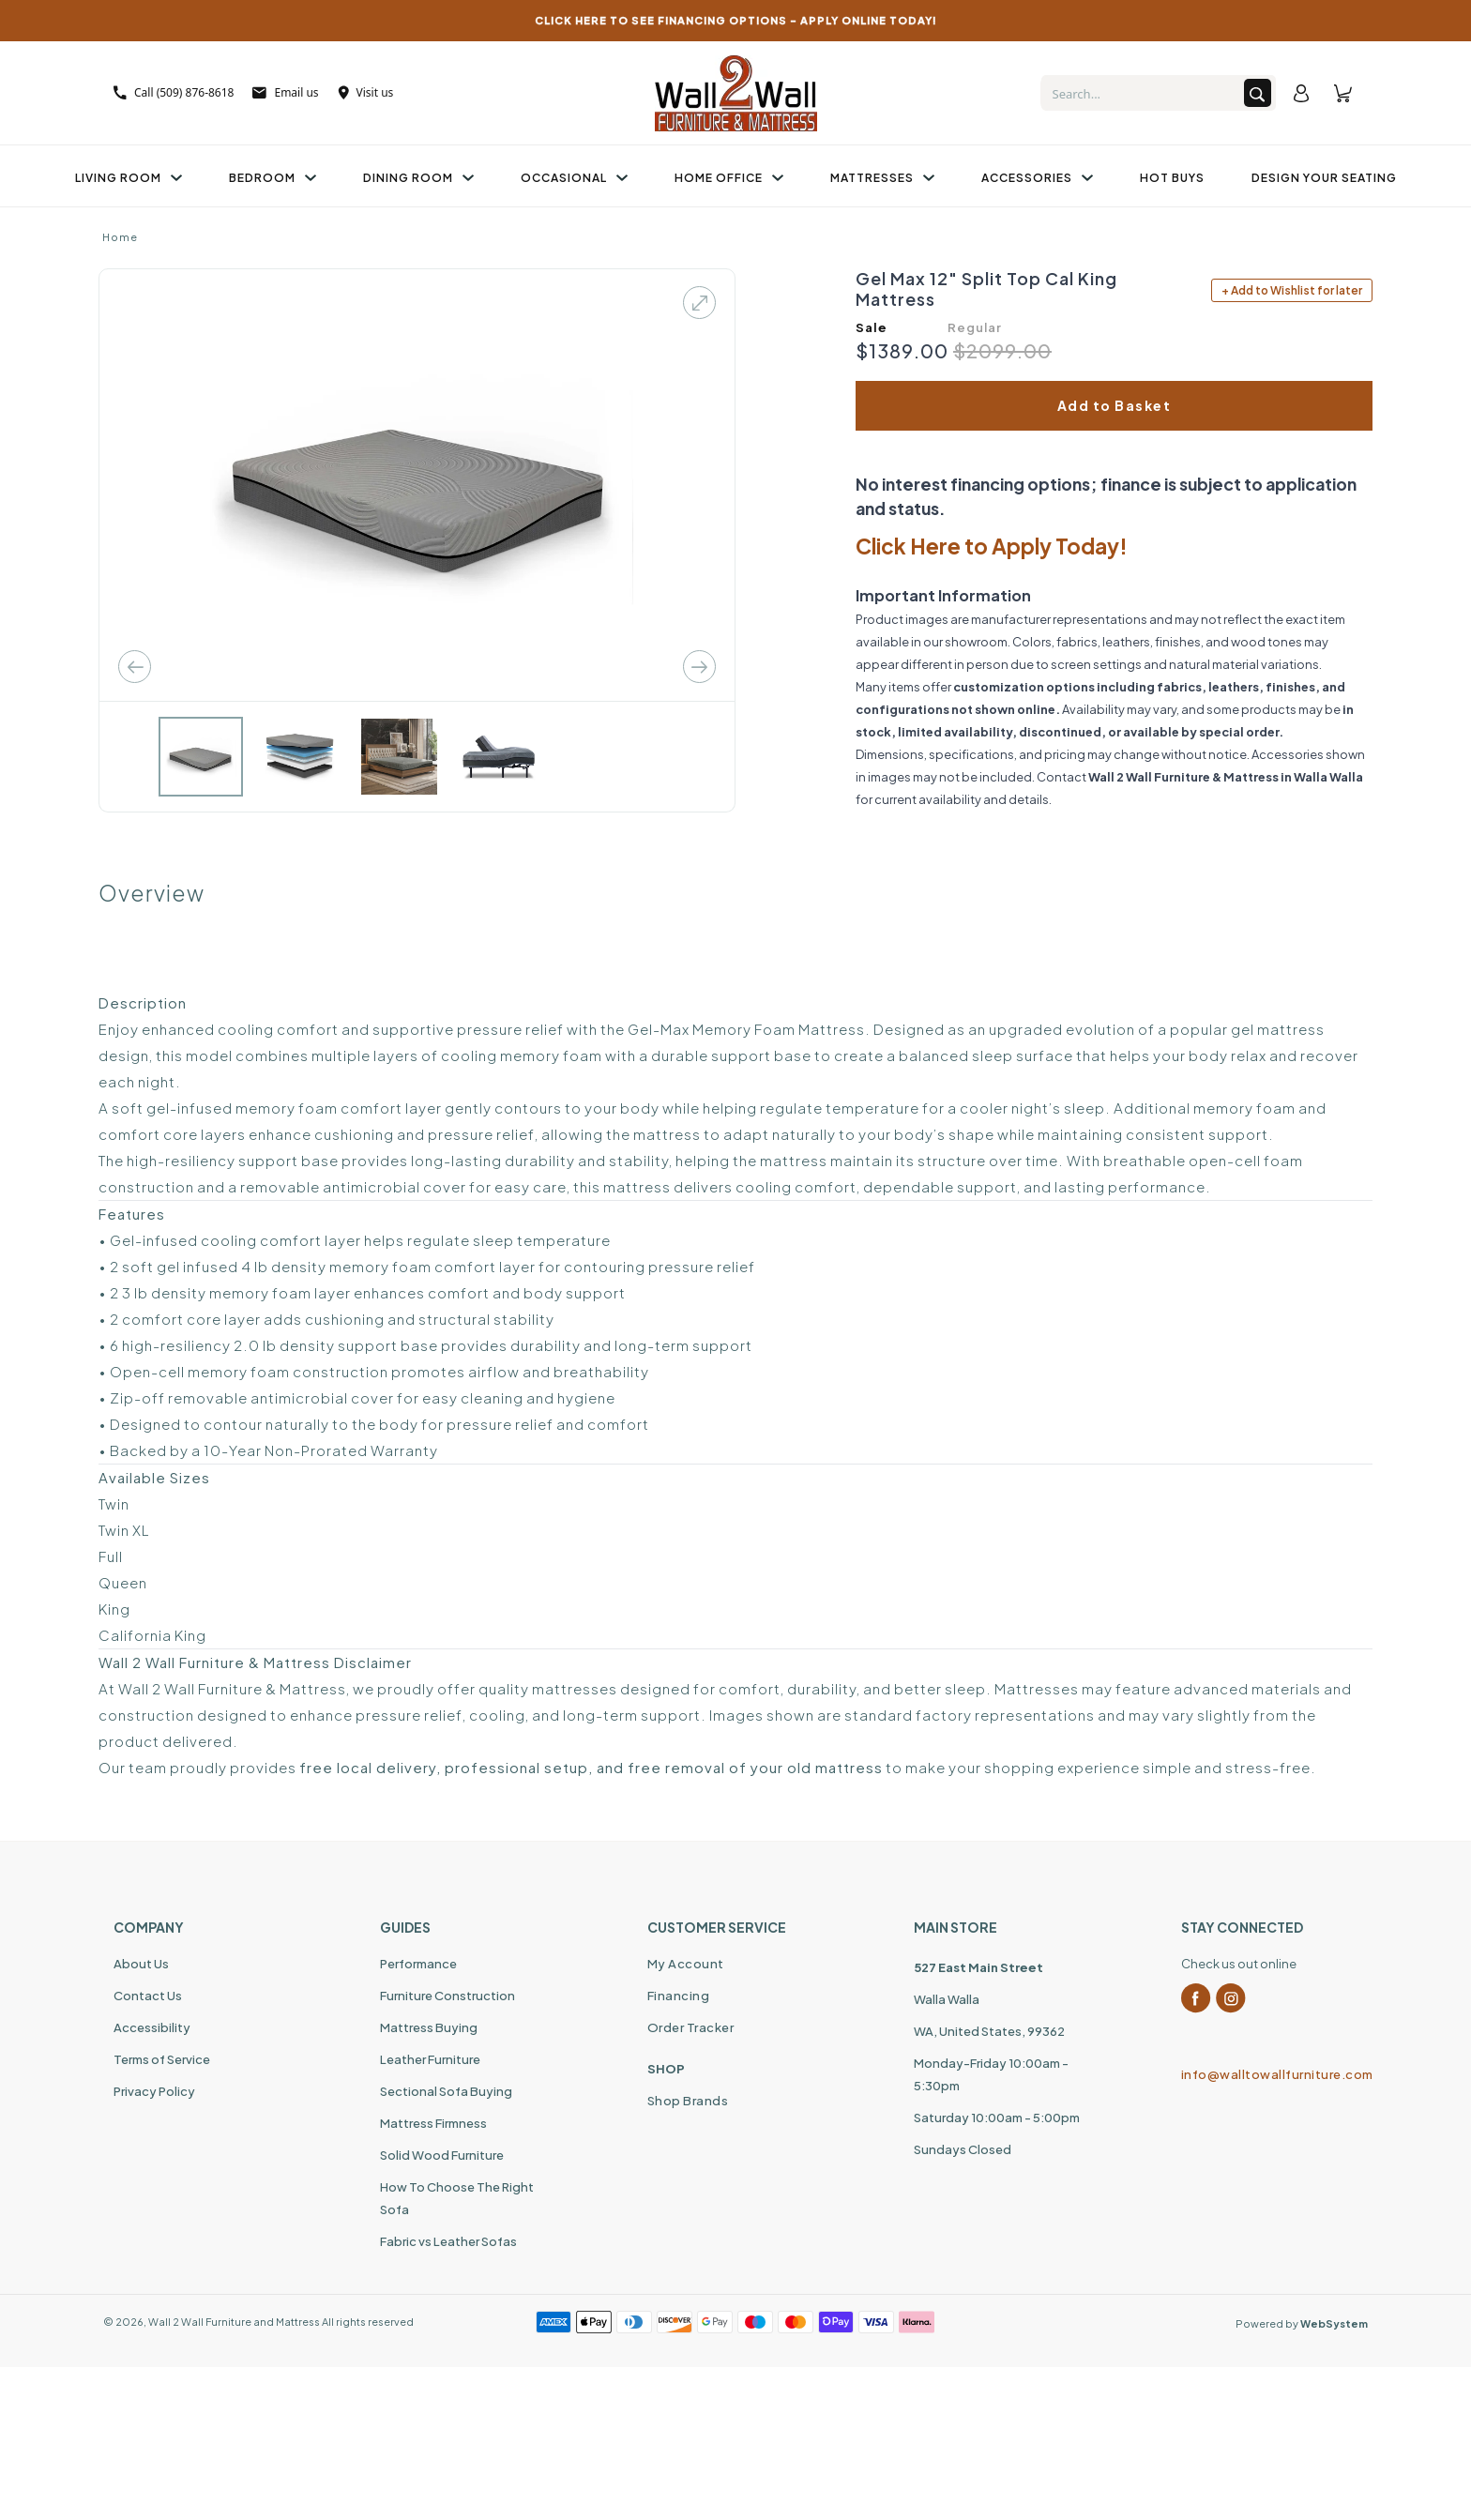  I want to click on Furniture Construction, so click(447, 1995).